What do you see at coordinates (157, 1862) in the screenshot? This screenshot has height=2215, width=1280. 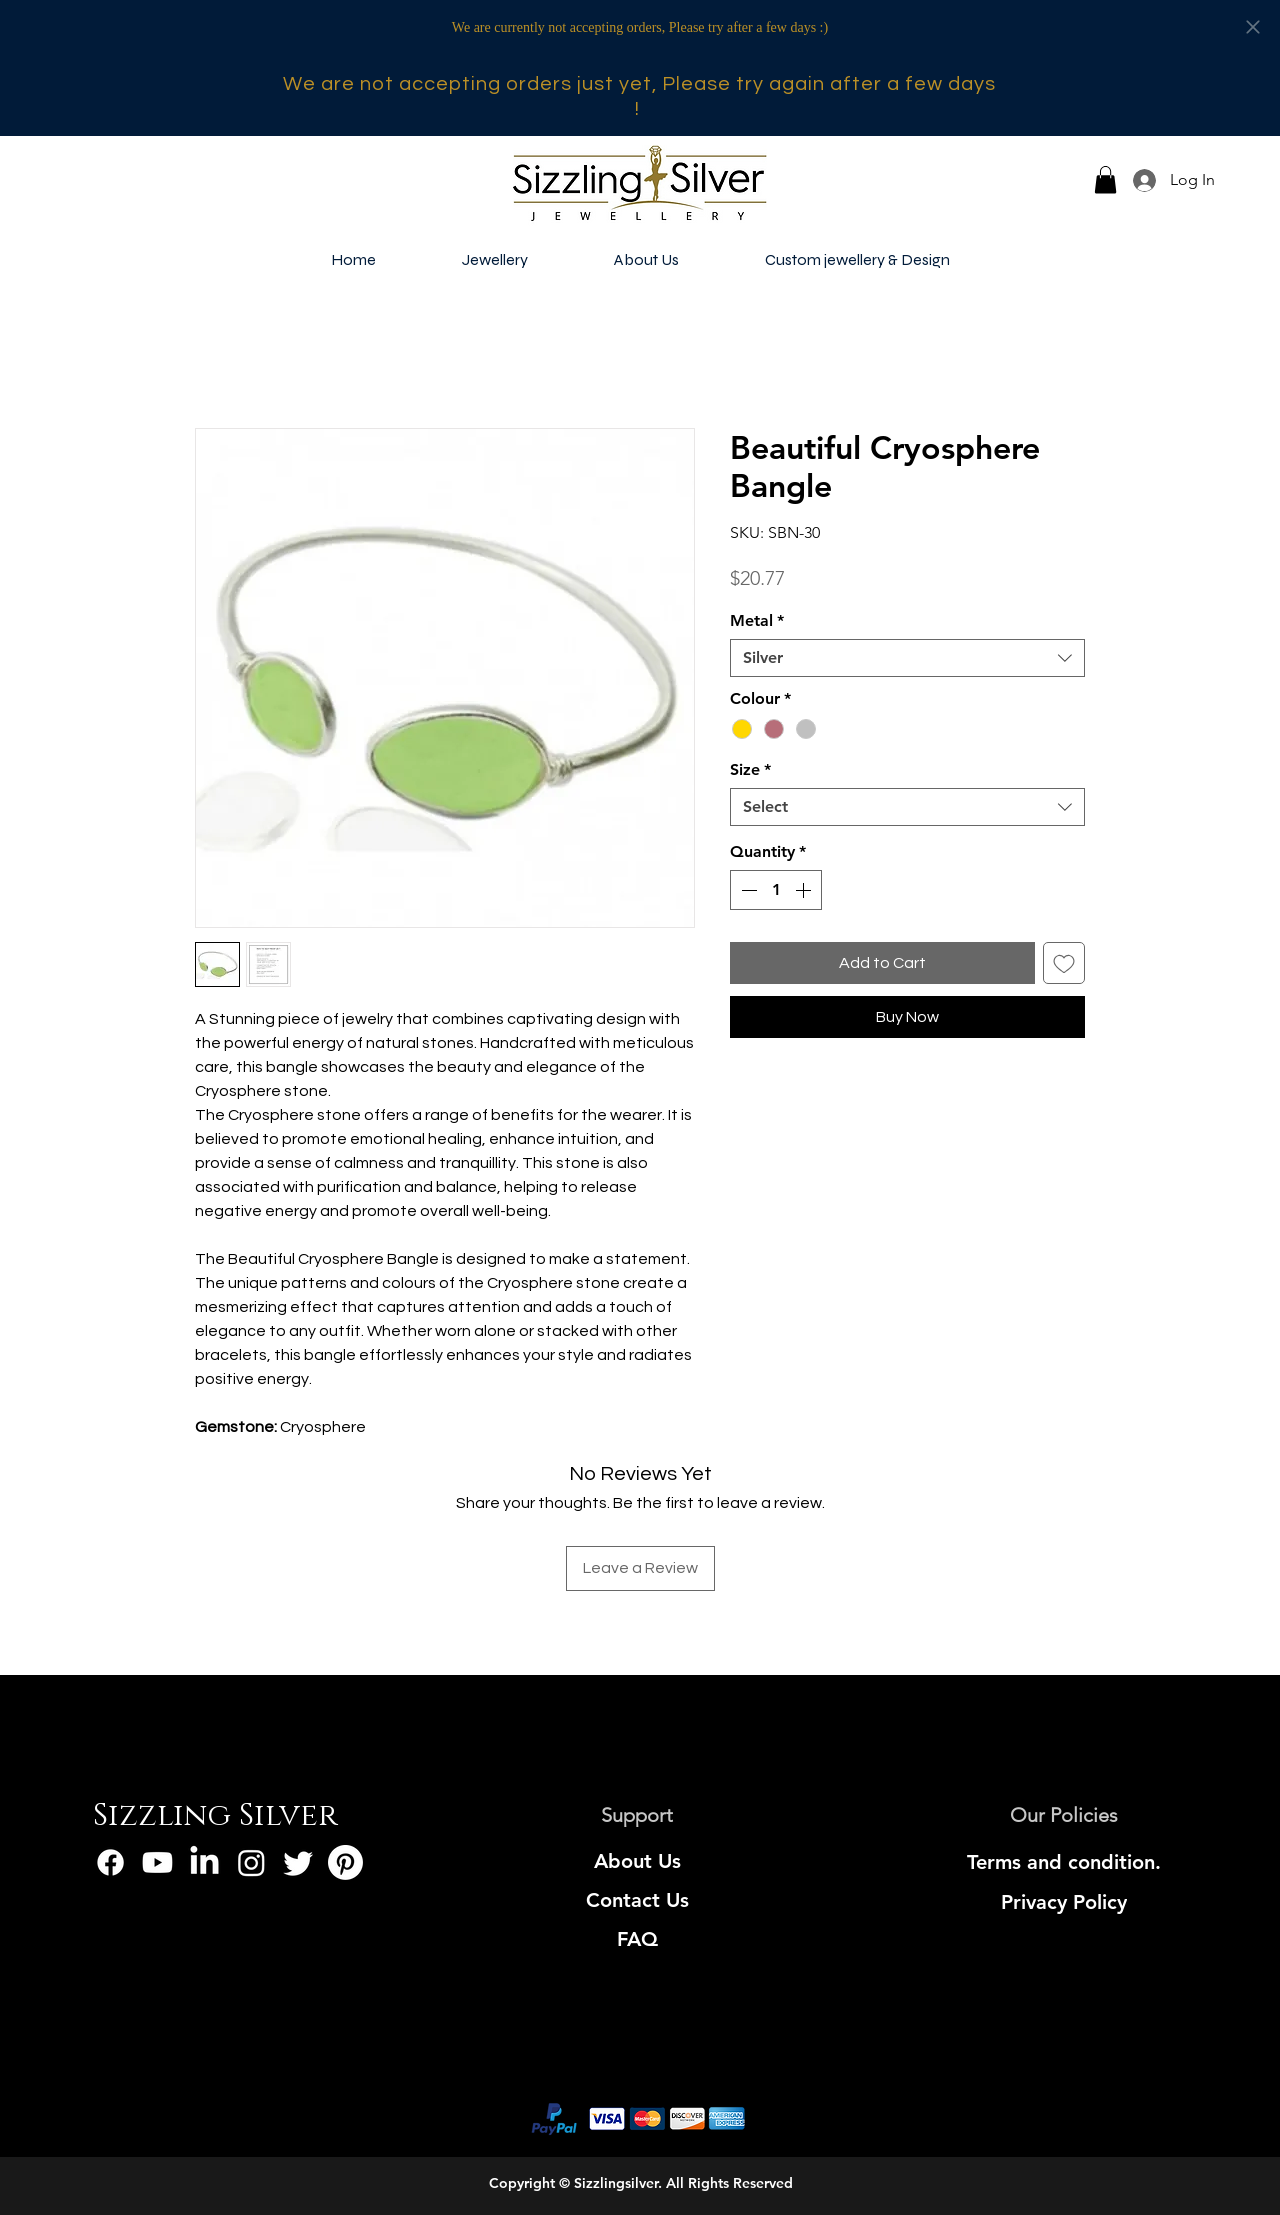 I see `[Youtube]` at bounding box center [157, 1862].